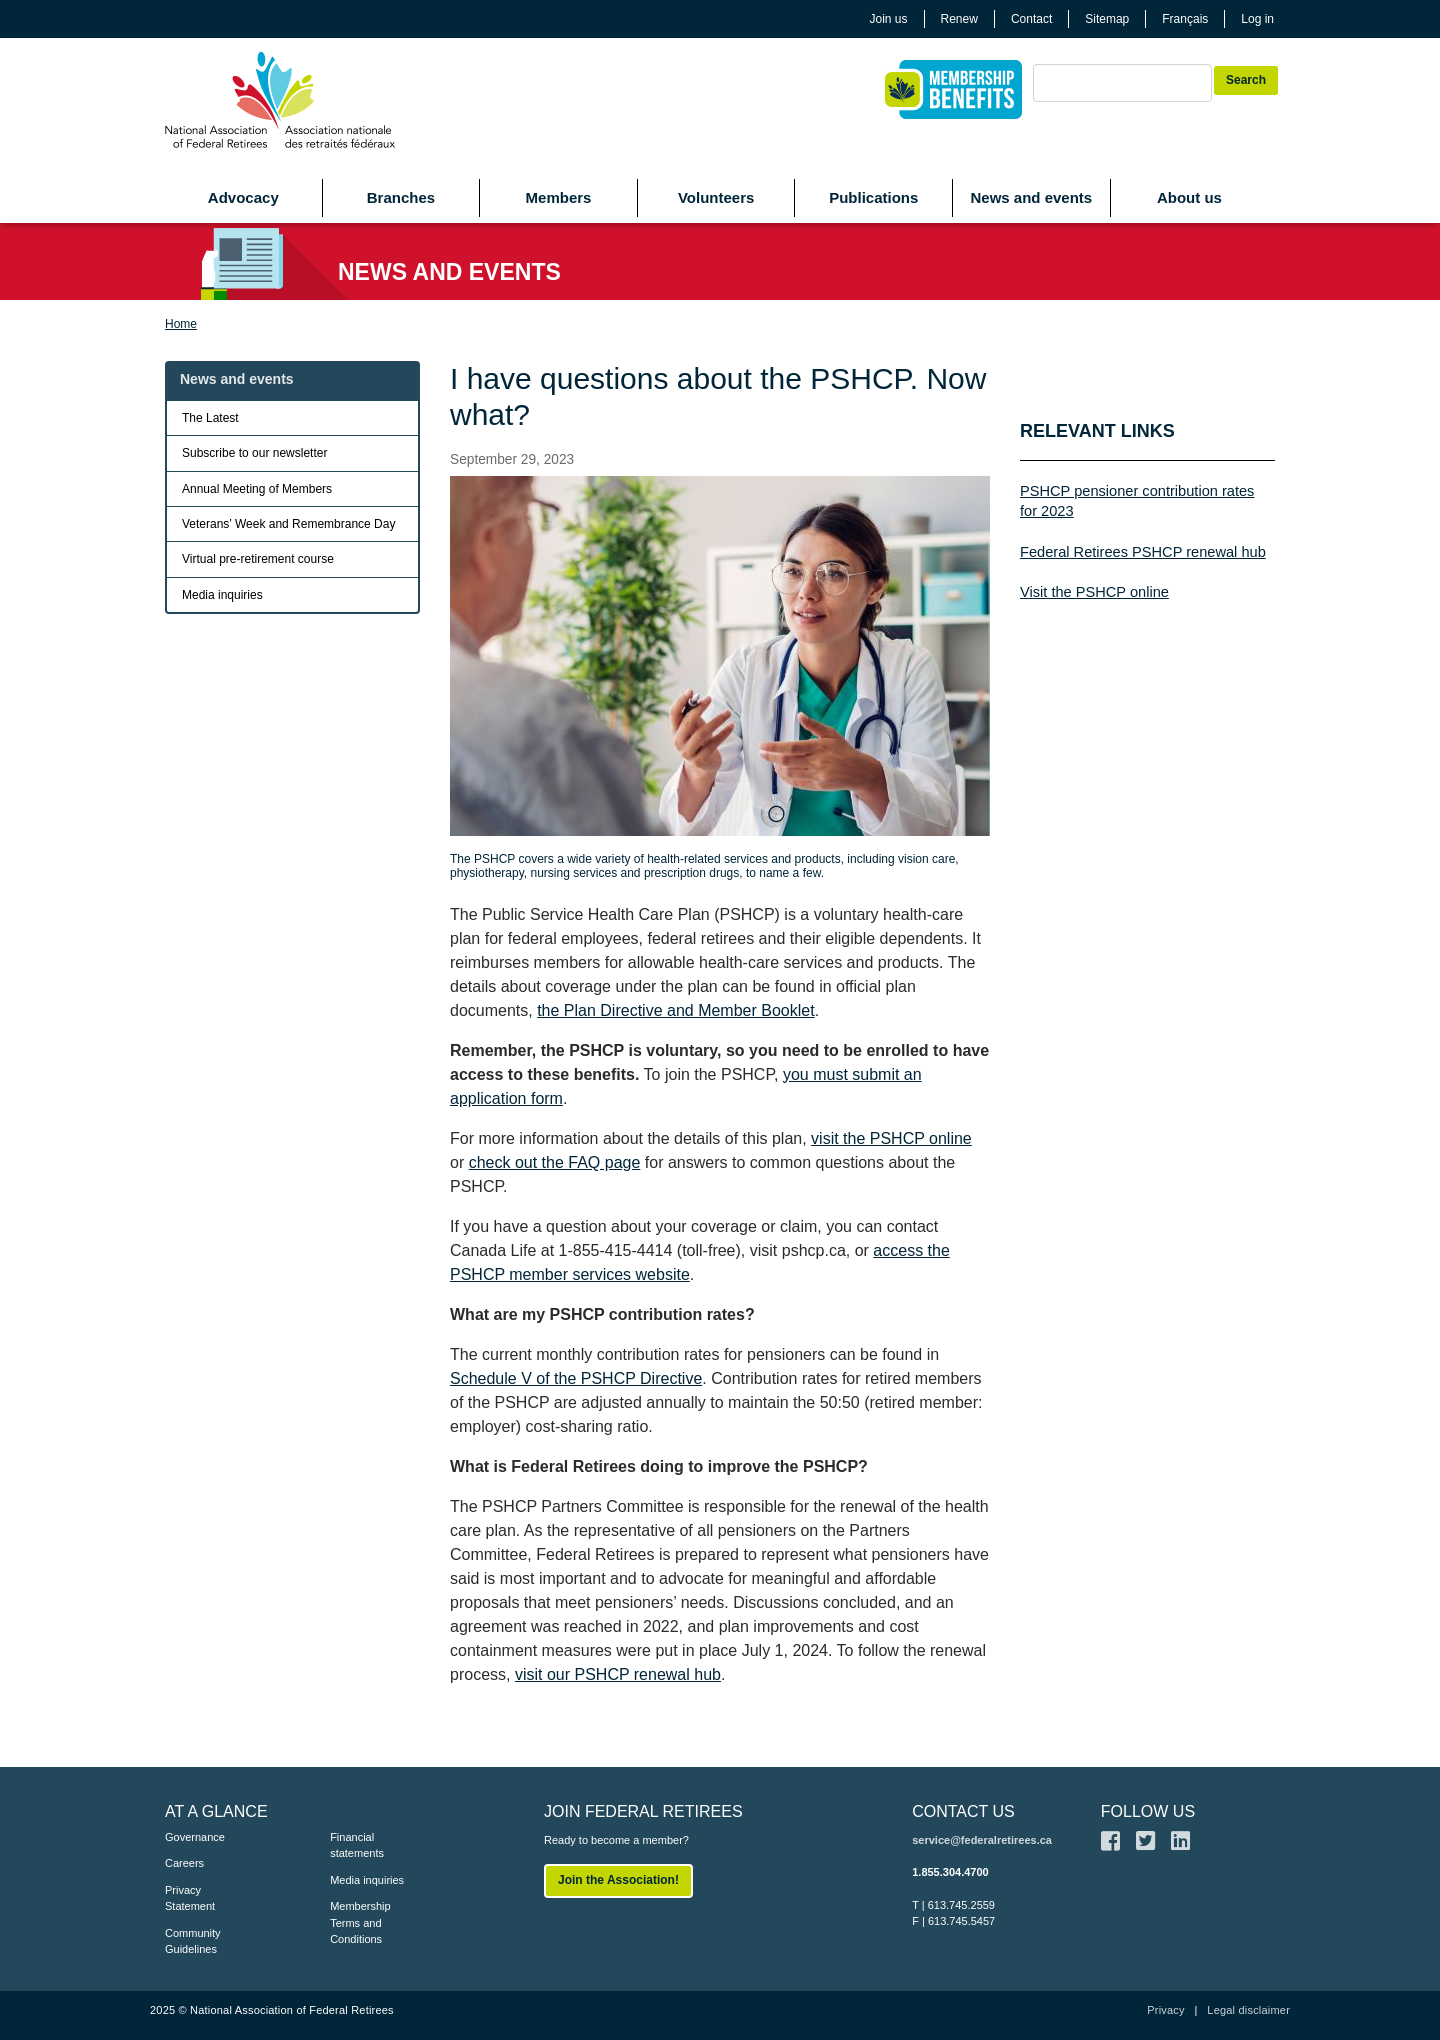 This screenshot has width=1440, height=2040. I want to click on Privacy Statement, so click(190, 1898).